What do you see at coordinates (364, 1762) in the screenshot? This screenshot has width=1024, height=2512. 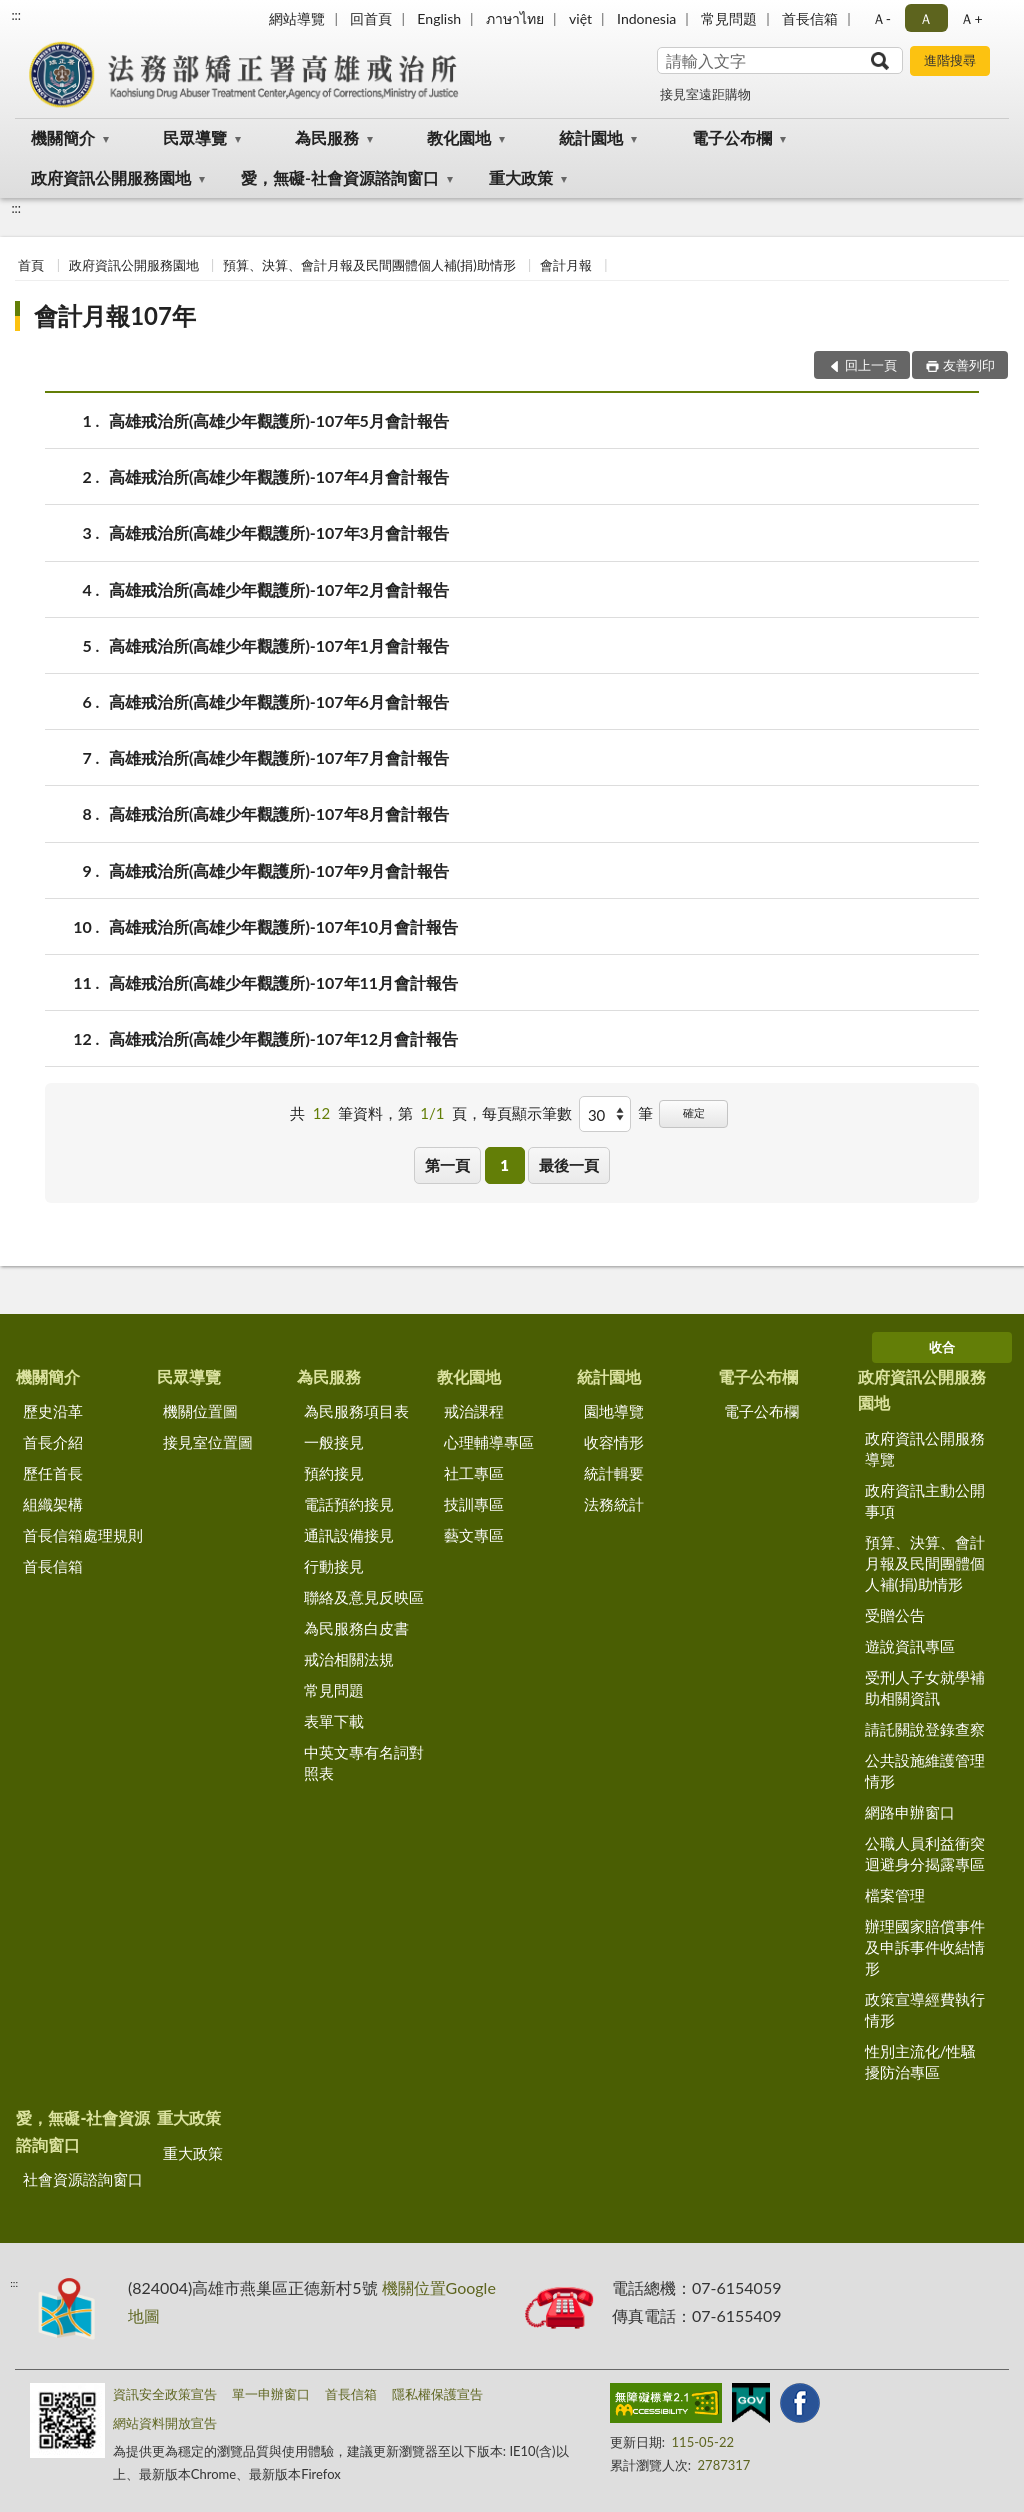 I see `中英文專有名詞對照表` at bounding box center [364, 1762].